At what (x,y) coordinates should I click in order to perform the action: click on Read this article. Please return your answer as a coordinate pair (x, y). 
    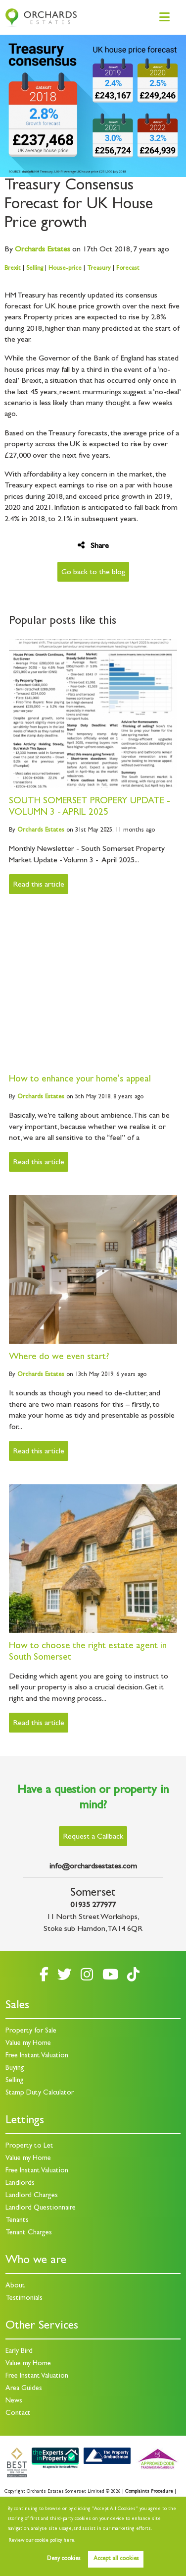
    Looking at the image, I should click on (38, 885).